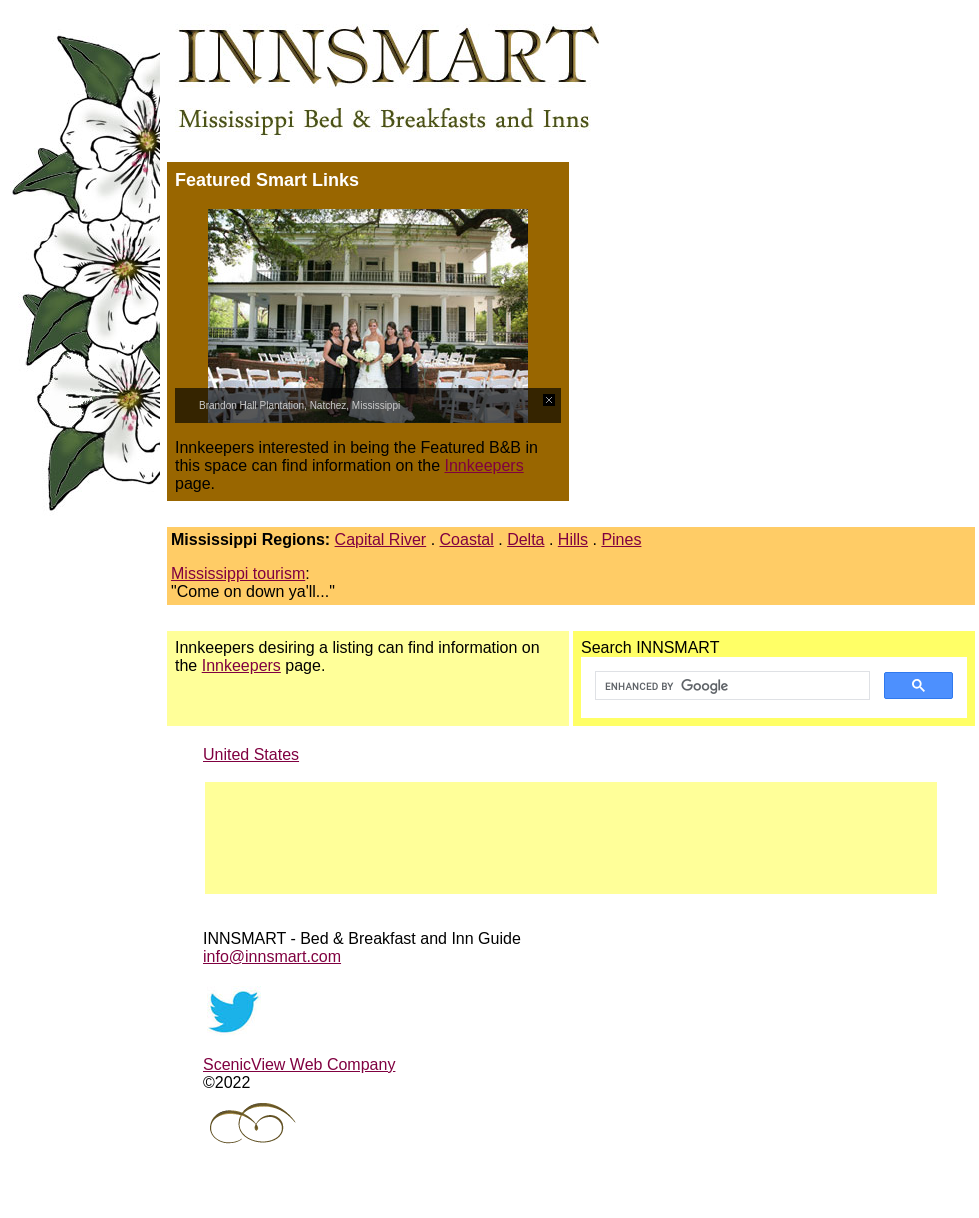  I want to click on [search], so click(730, 686).